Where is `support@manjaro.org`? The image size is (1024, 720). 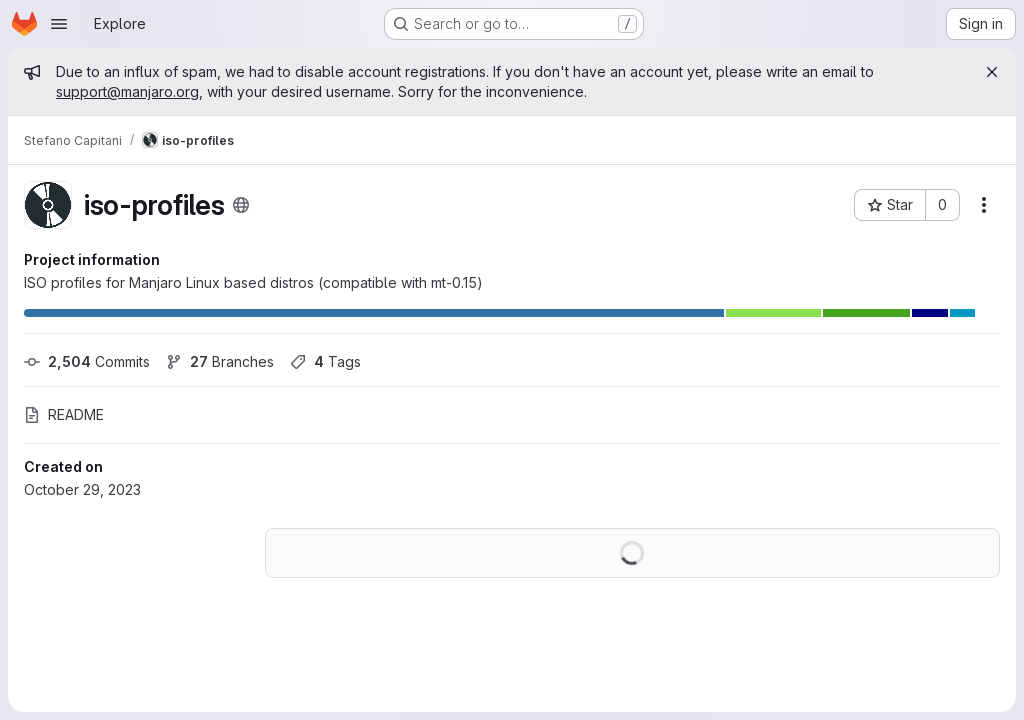 support@manjaro.org is located at coordinates (127, 91).